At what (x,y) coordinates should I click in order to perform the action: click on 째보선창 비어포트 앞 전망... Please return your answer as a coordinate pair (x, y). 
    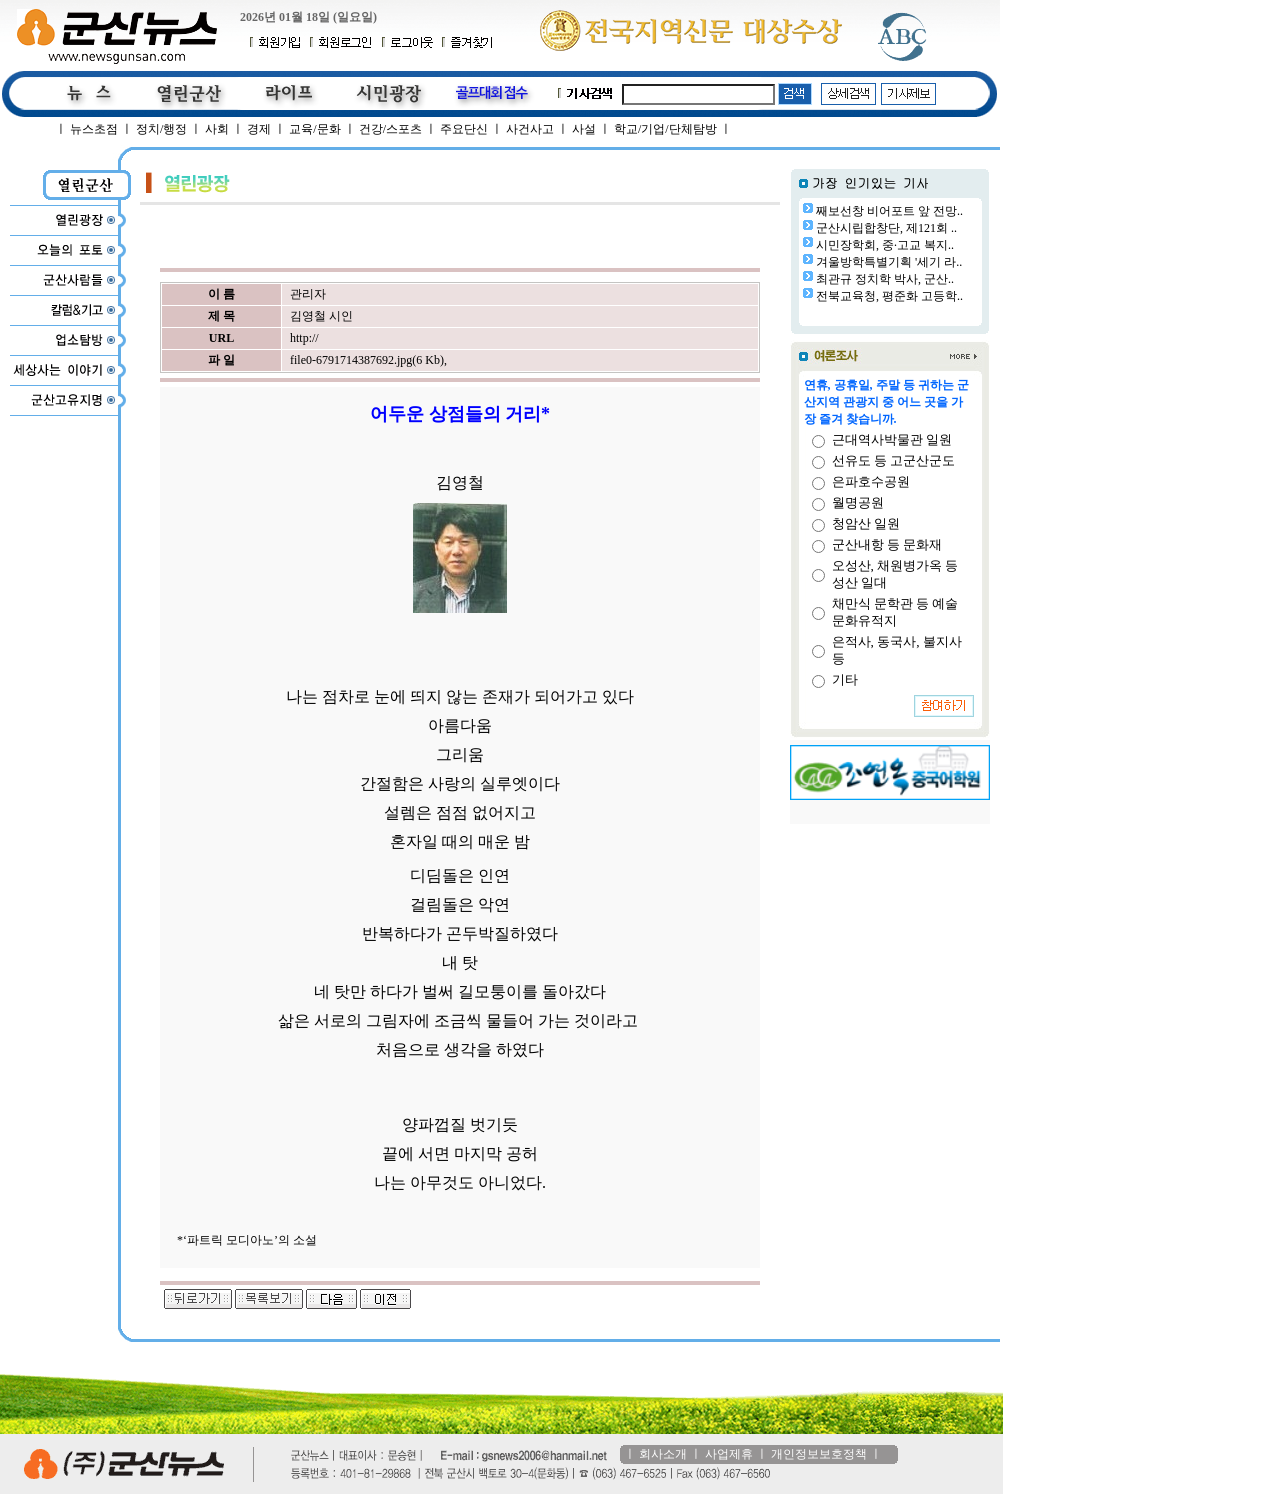
    Looking at the image, I should click on (889, 211).